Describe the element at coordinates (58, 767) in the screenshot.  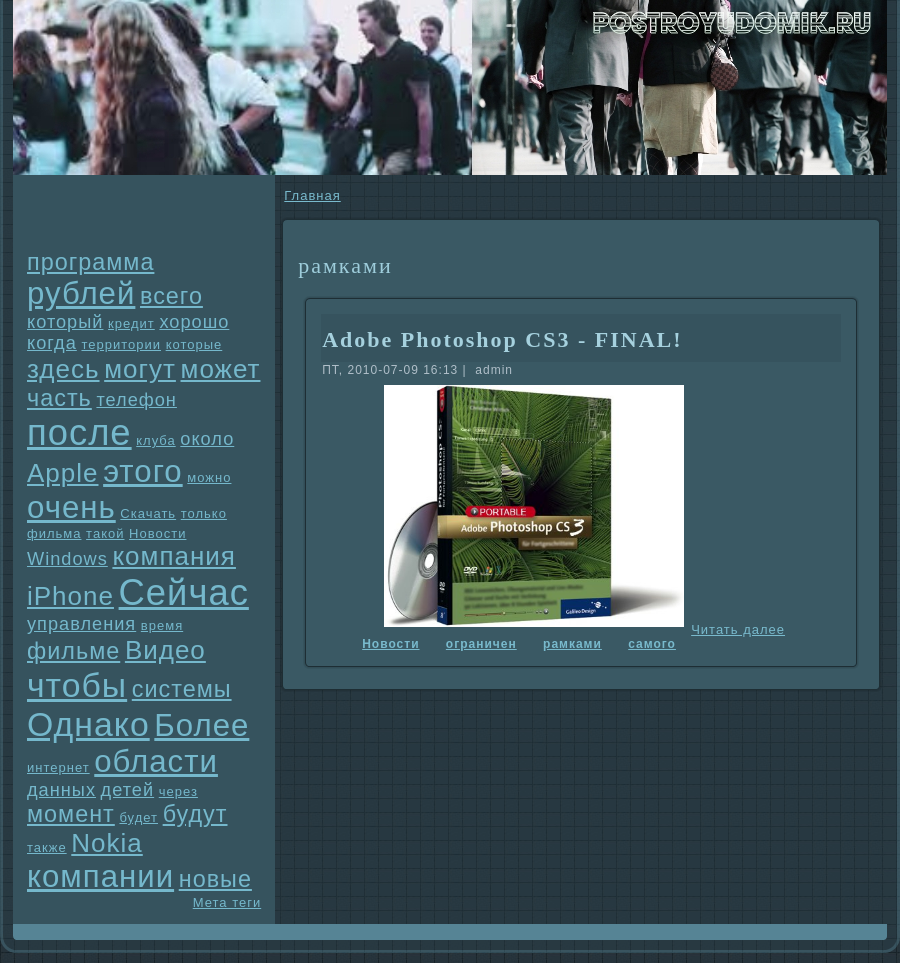
I see `интернет` at that location.